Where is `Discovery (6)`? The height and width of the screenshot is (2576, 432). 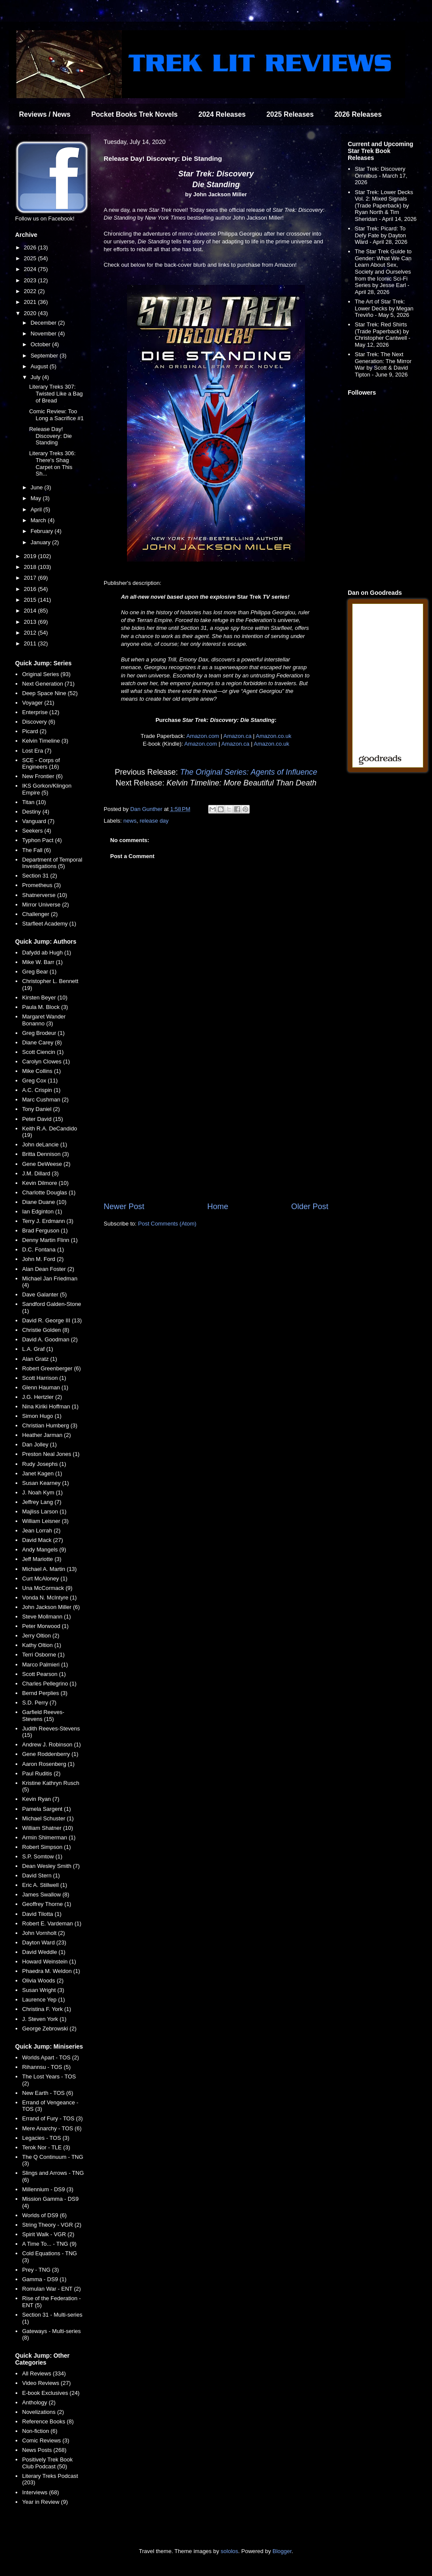 Discovery (6) is located at coordinates (38, 721).